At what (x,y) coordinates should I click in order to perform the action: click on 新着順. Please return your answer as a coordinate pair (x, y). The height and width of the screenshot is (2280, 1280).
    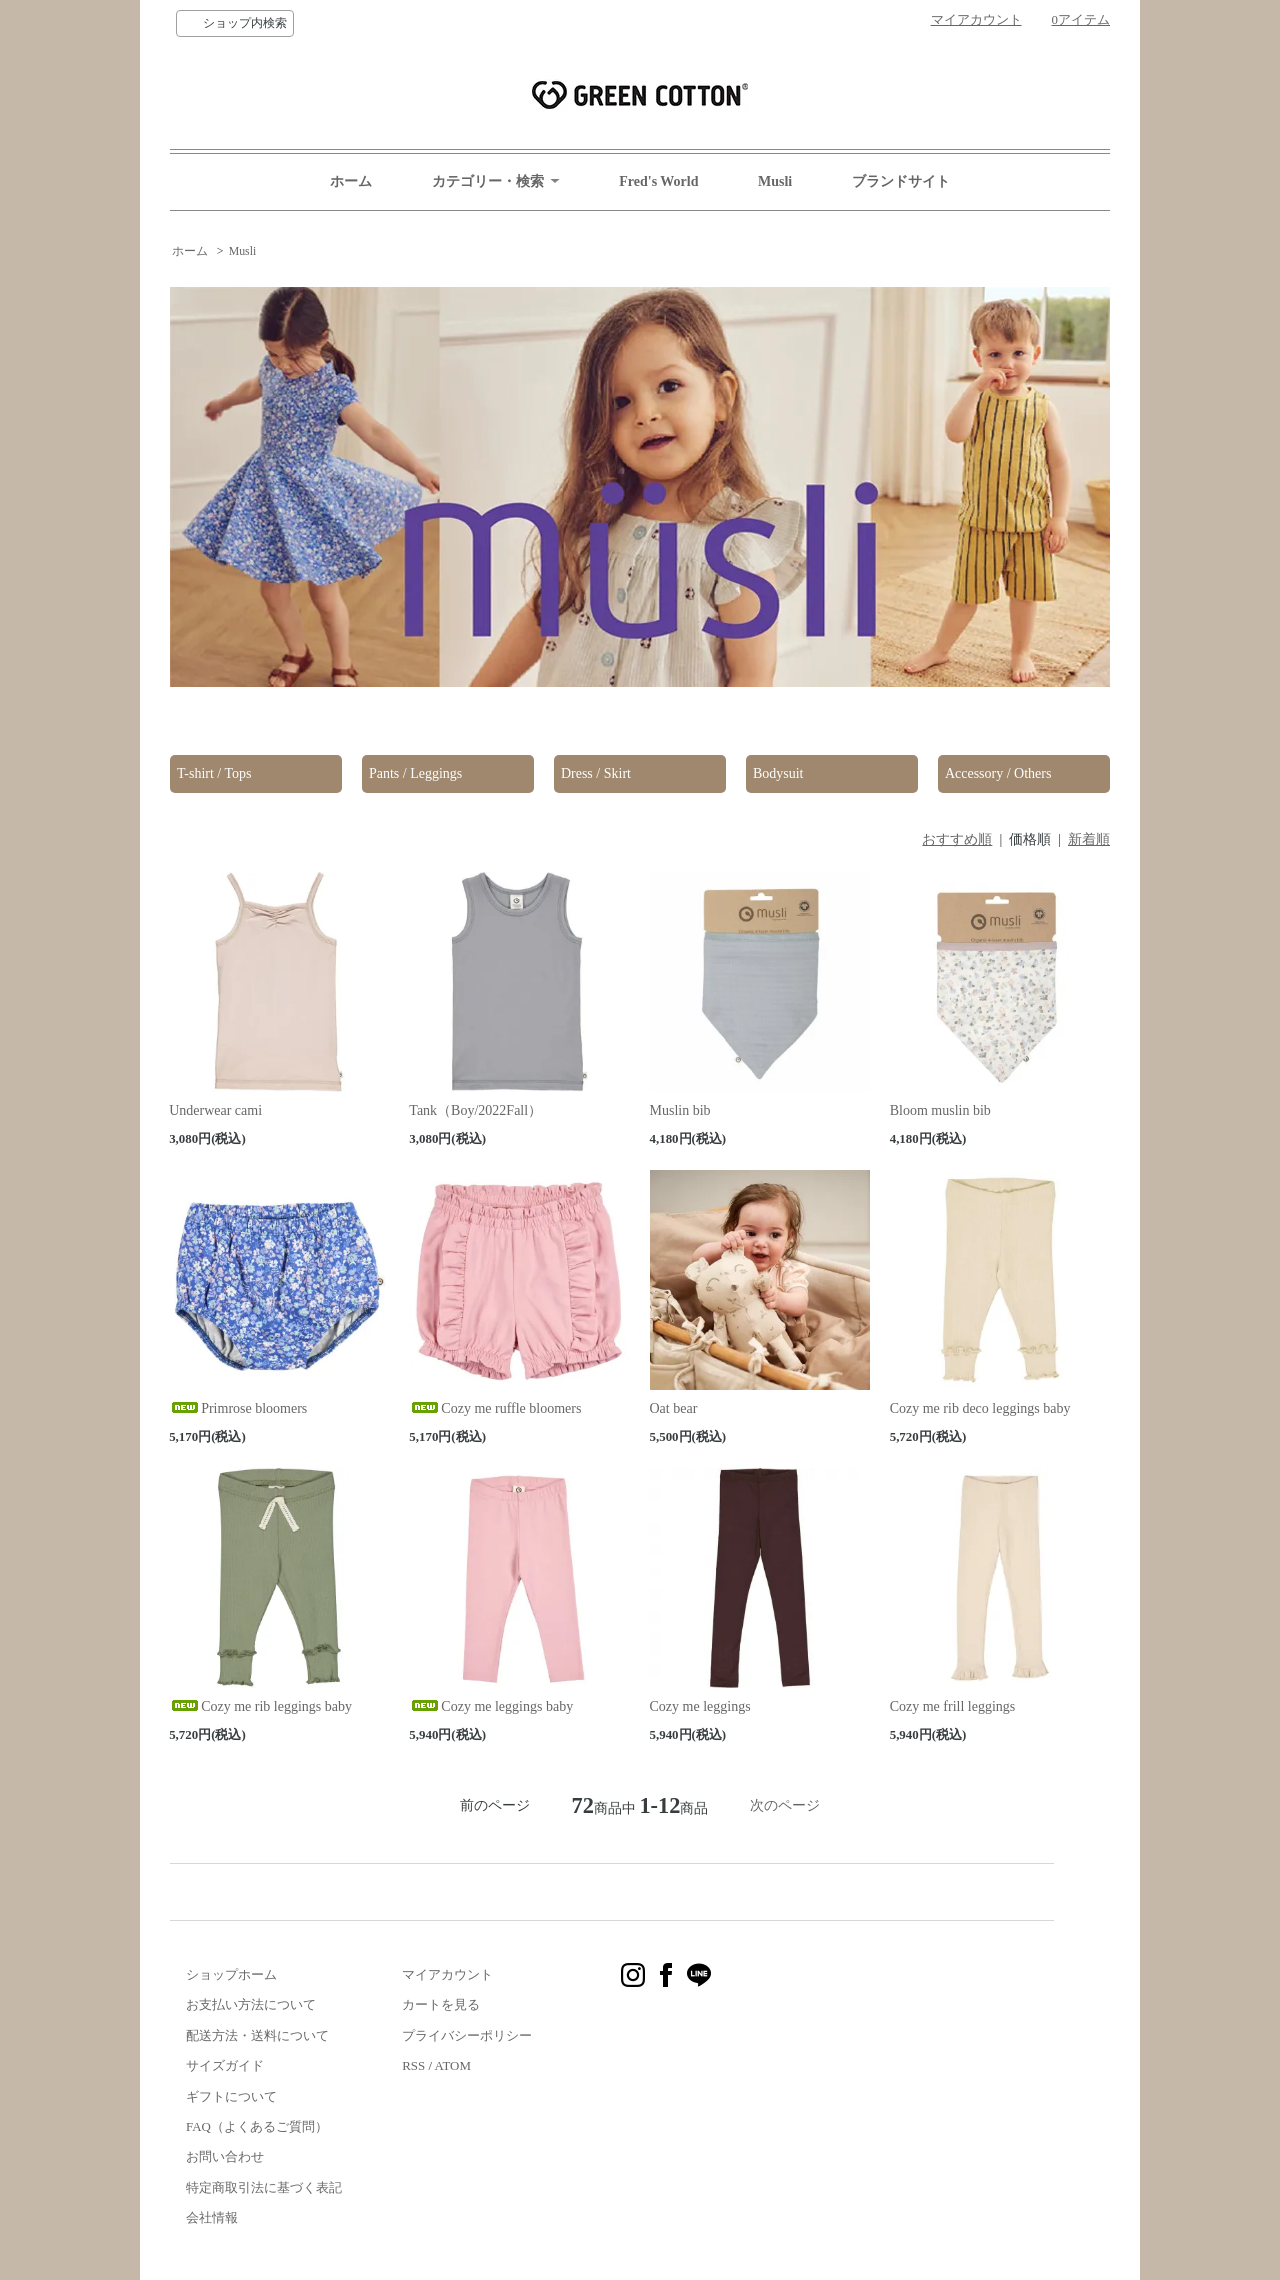
    Looking at the image, I should click on (1089, 839).